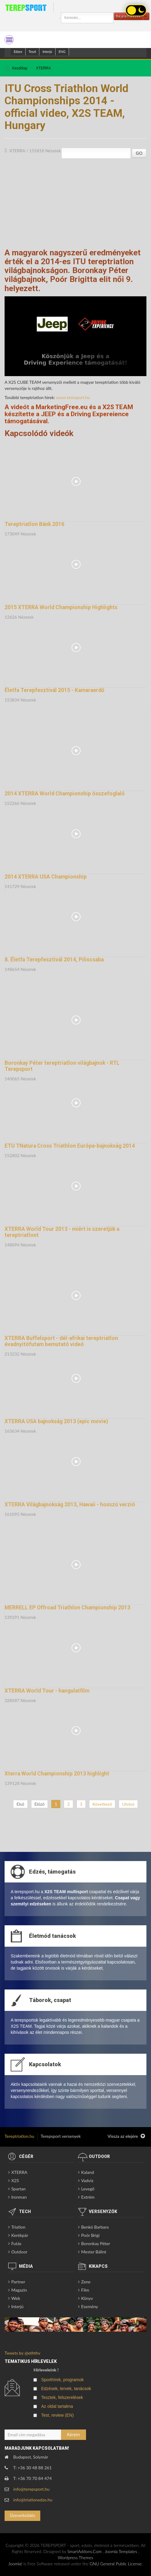 This screenshot has height=2576, width=151. I want to click on ENG, so click(62, 52).